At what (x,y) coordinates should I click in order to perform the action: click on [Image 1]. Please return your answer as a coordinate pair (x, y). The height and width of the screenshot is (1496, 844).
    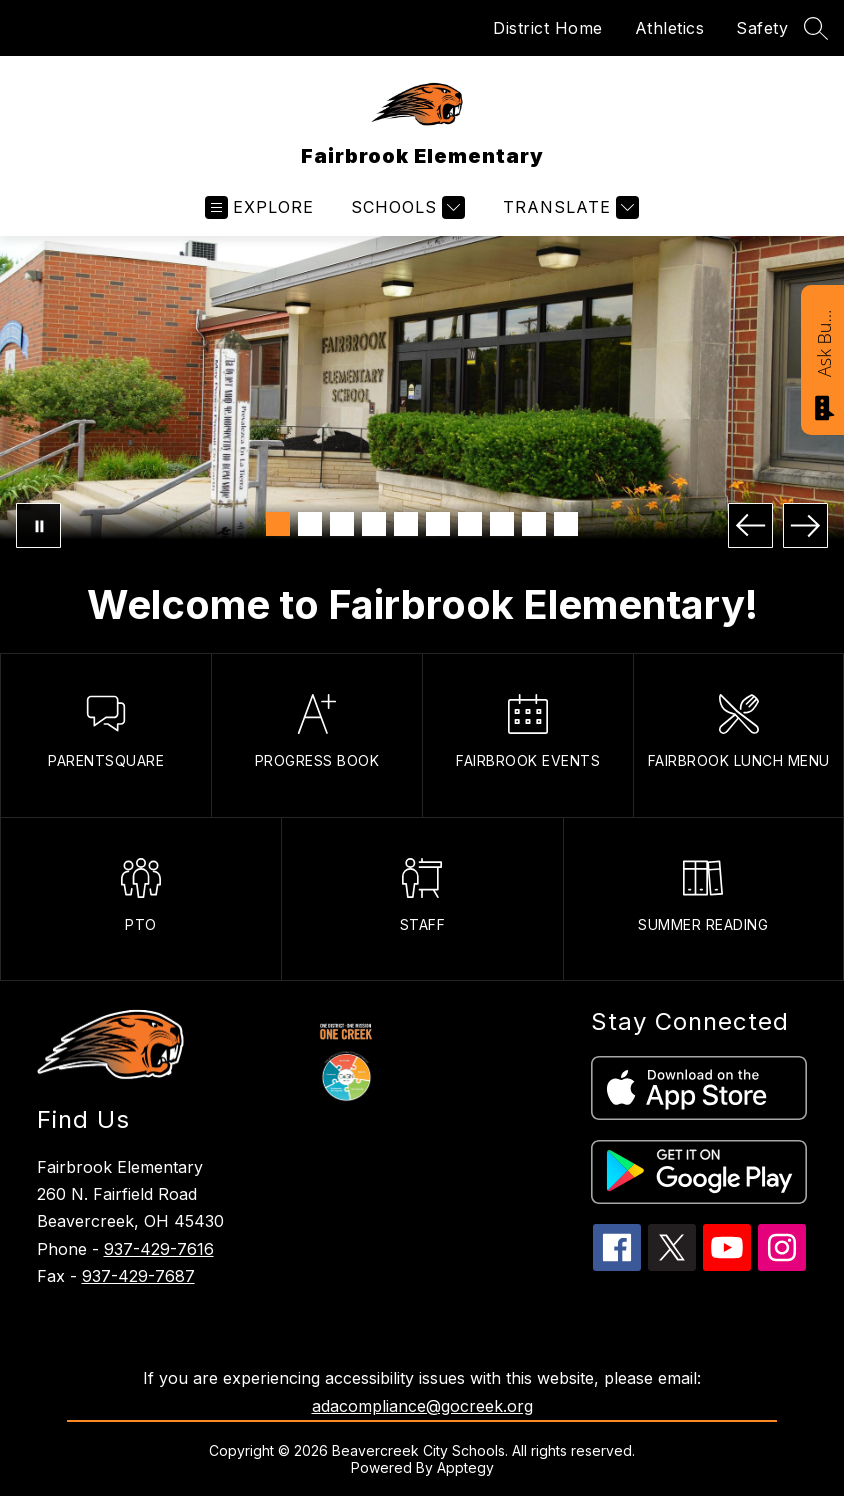
    Looking at the image, I should click on (278, 524).